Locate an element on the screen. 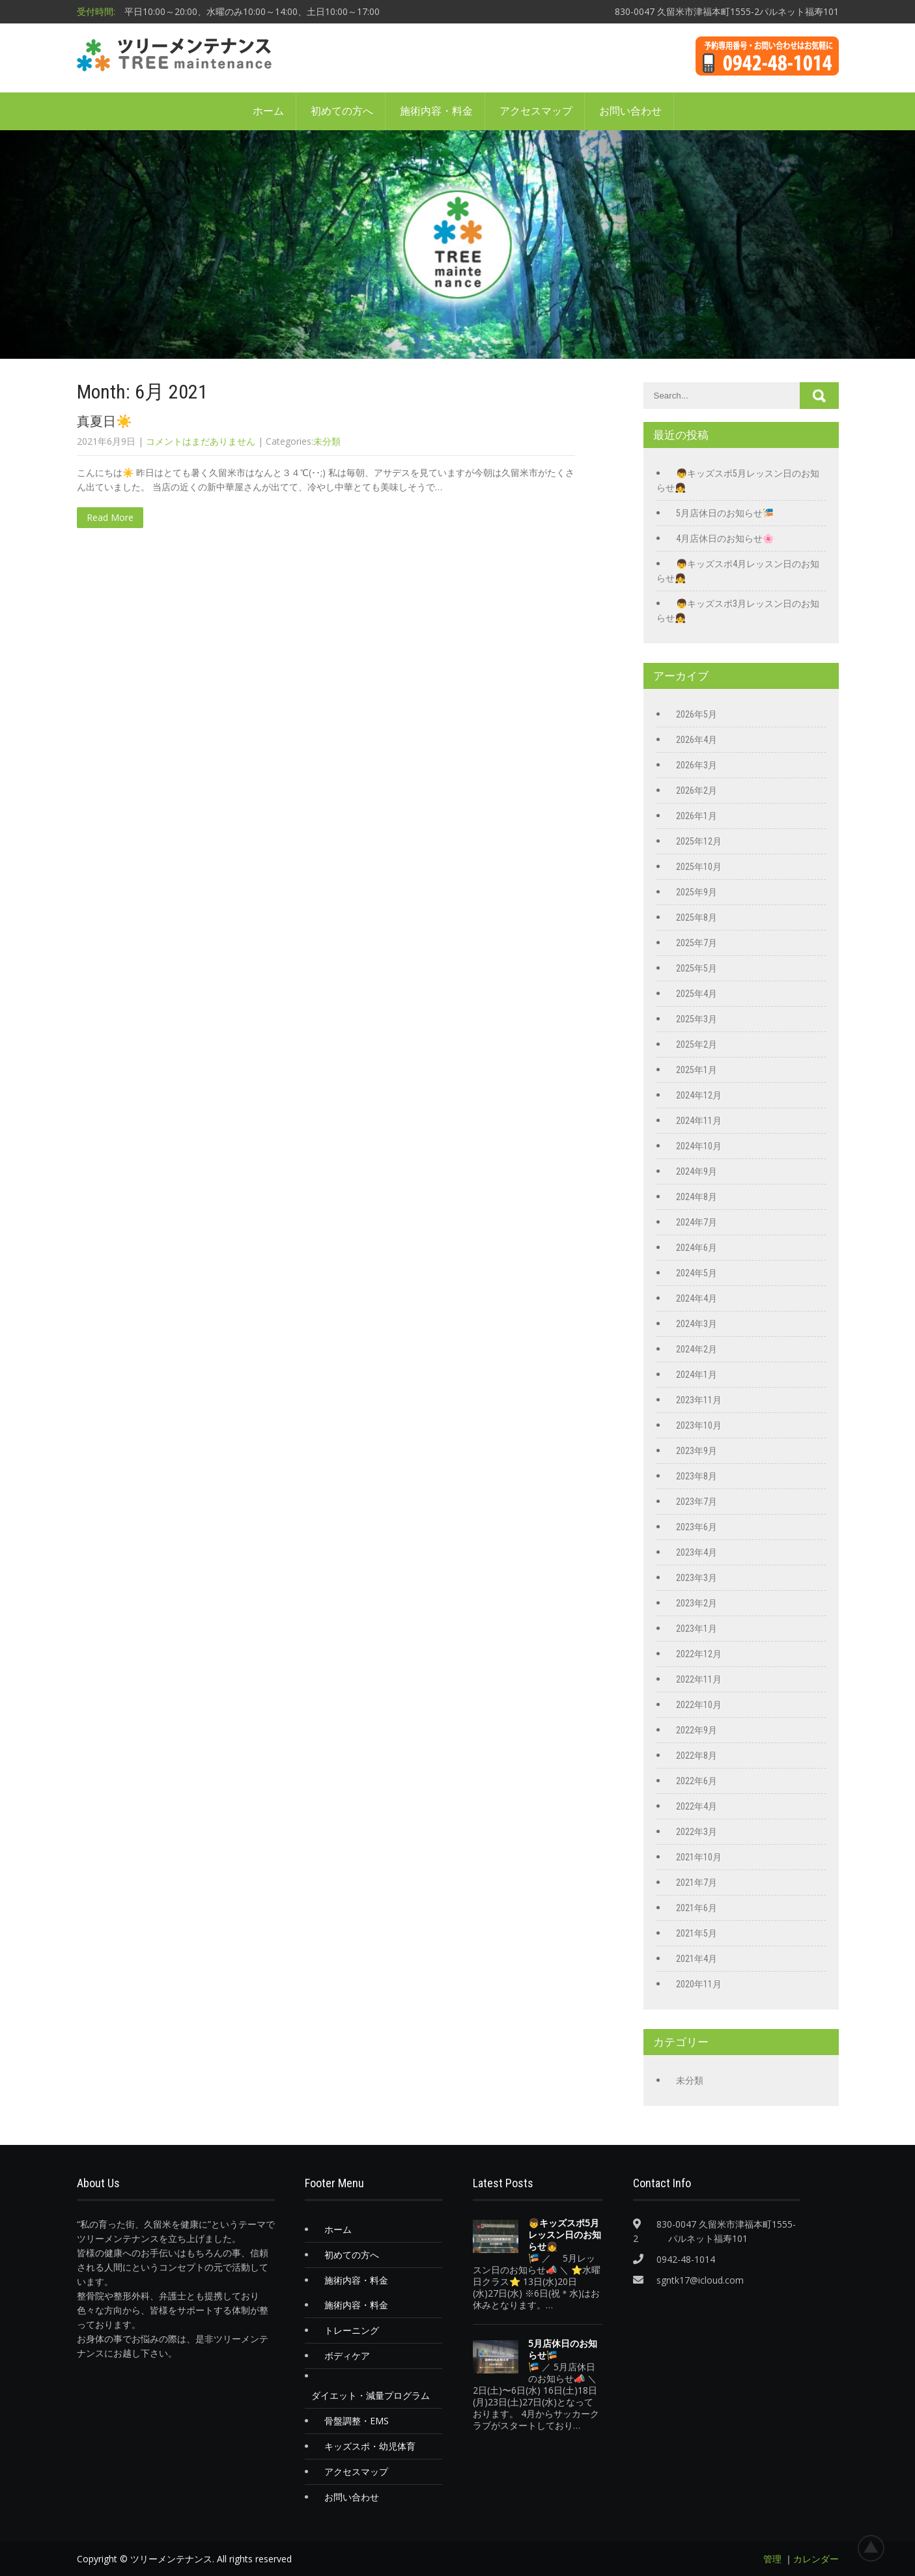 The width and height of the screenshot is (915, 2576). 2025年2月 is located at coordinates (696, 1044).